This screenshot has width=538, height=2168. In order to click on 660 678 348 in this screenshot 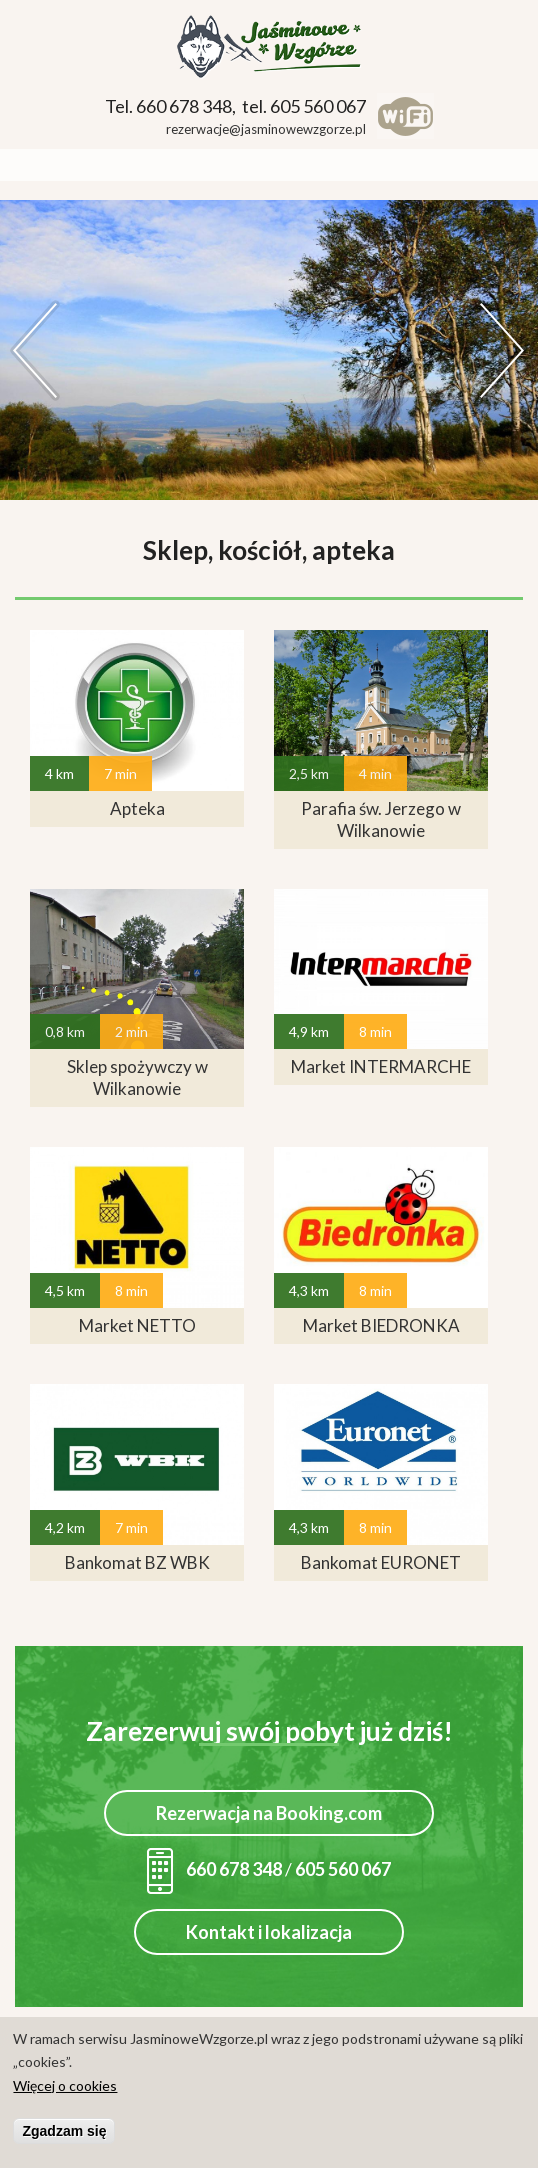, I will do `click(214, 1869)`.